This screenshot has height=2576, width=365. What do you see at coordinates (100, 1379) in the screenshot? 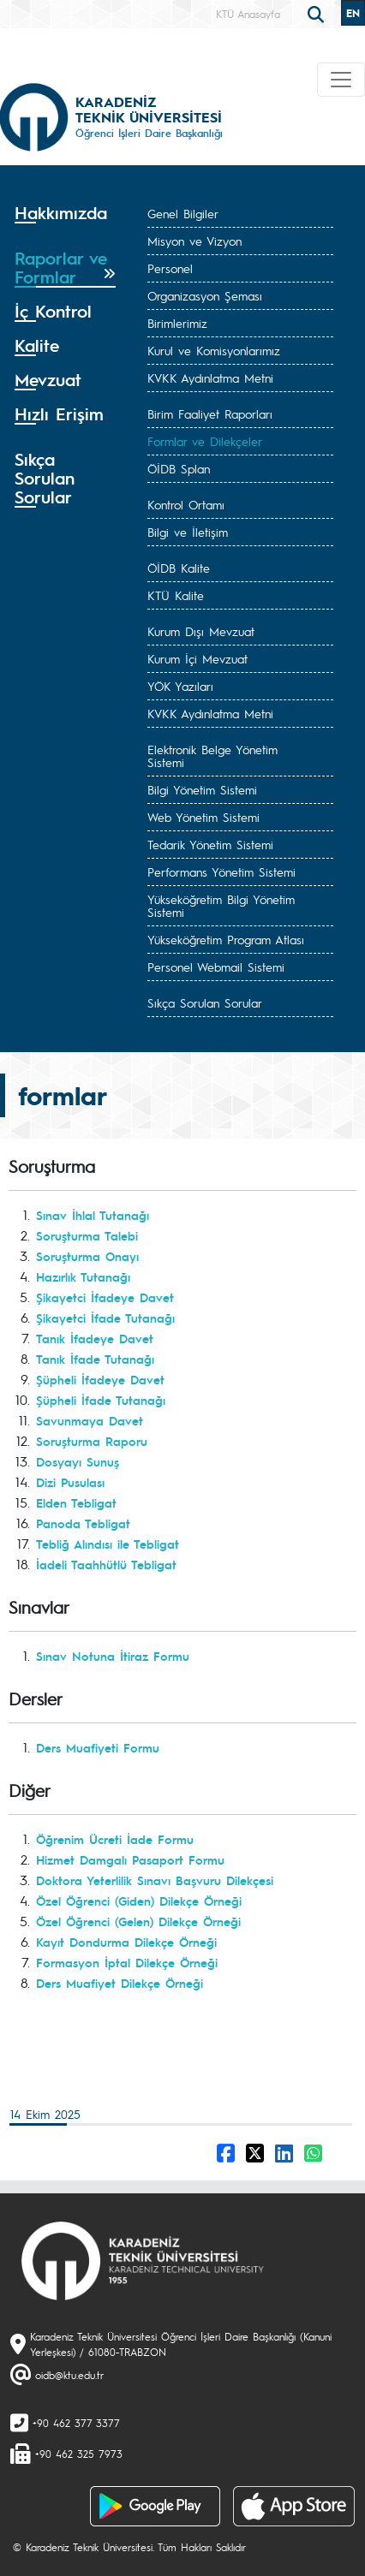
I see `Şüpheli İfadeye Davet` at bounding box center [100, 1379].